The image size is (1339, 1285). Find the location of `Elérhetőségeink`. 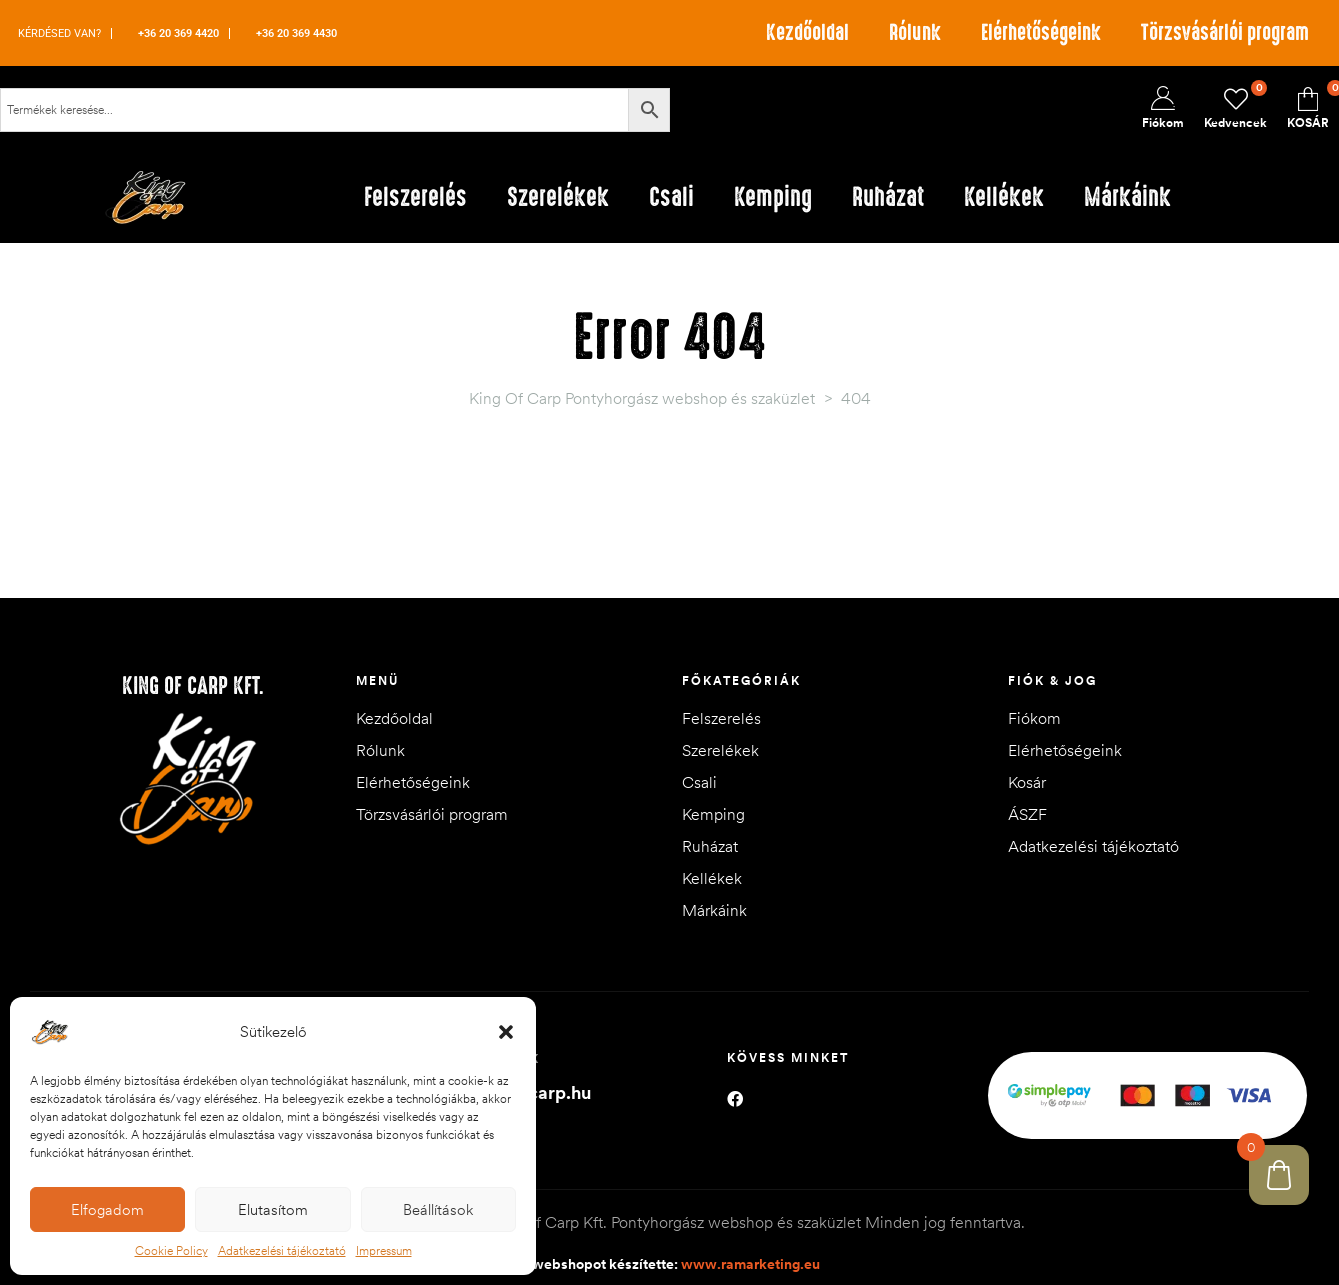

Elérhetőségeink is located at coordinates (1041, 32).